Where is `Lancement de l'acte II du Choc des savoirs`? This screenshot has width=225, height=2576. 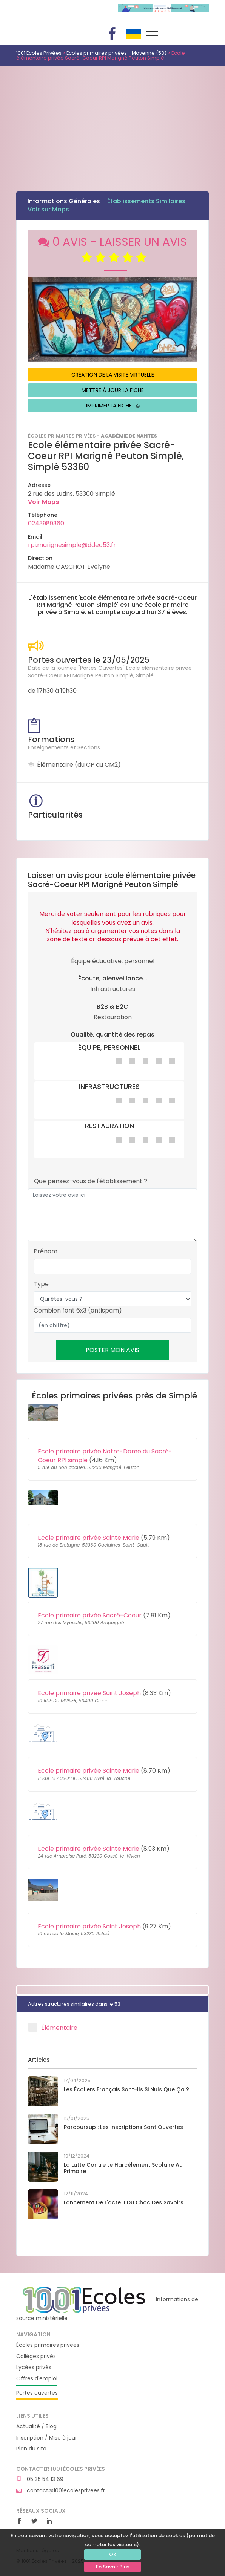 Lancement de l'acte II du Choc des savoirs is located at coordinates (123, 2202).